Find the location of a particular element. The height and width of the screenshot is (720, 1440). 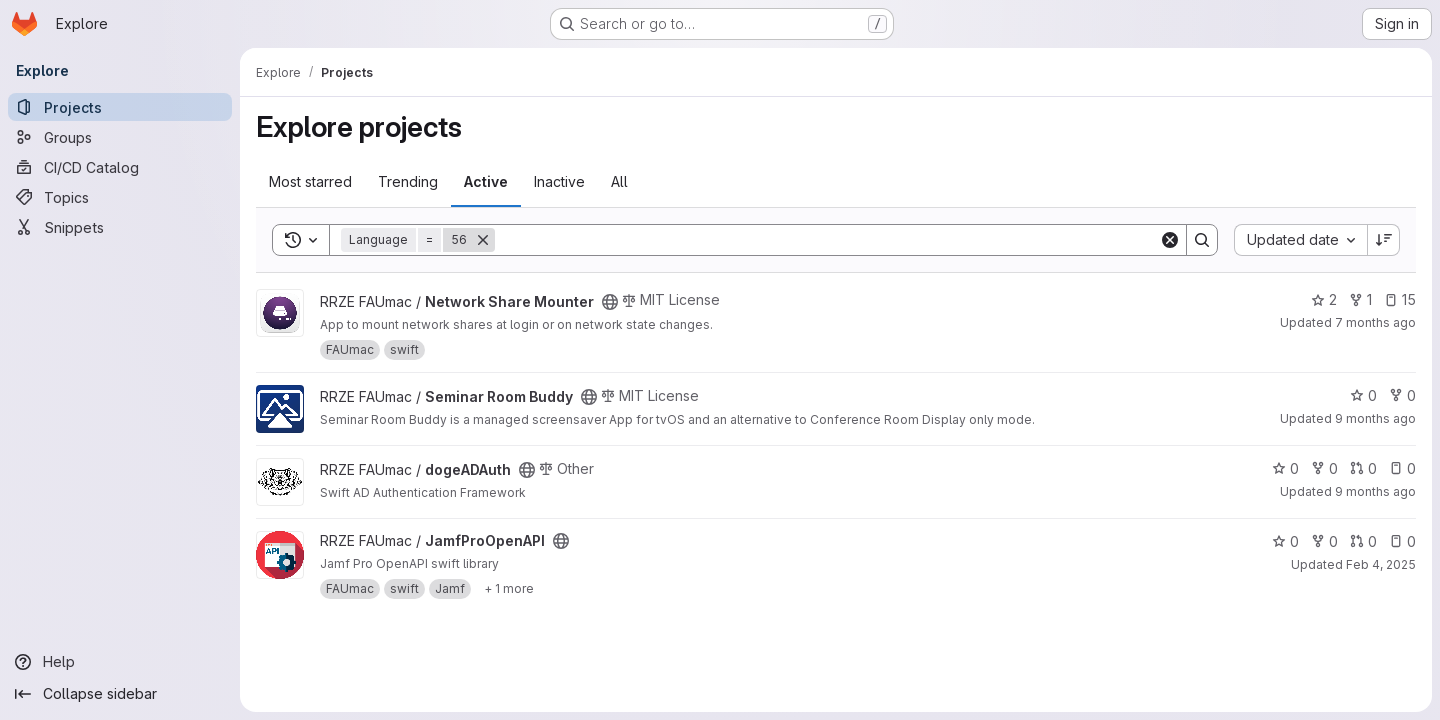

0 [dogeADAuth has 0 open merge requests] is located at coordinates (1363, 468).